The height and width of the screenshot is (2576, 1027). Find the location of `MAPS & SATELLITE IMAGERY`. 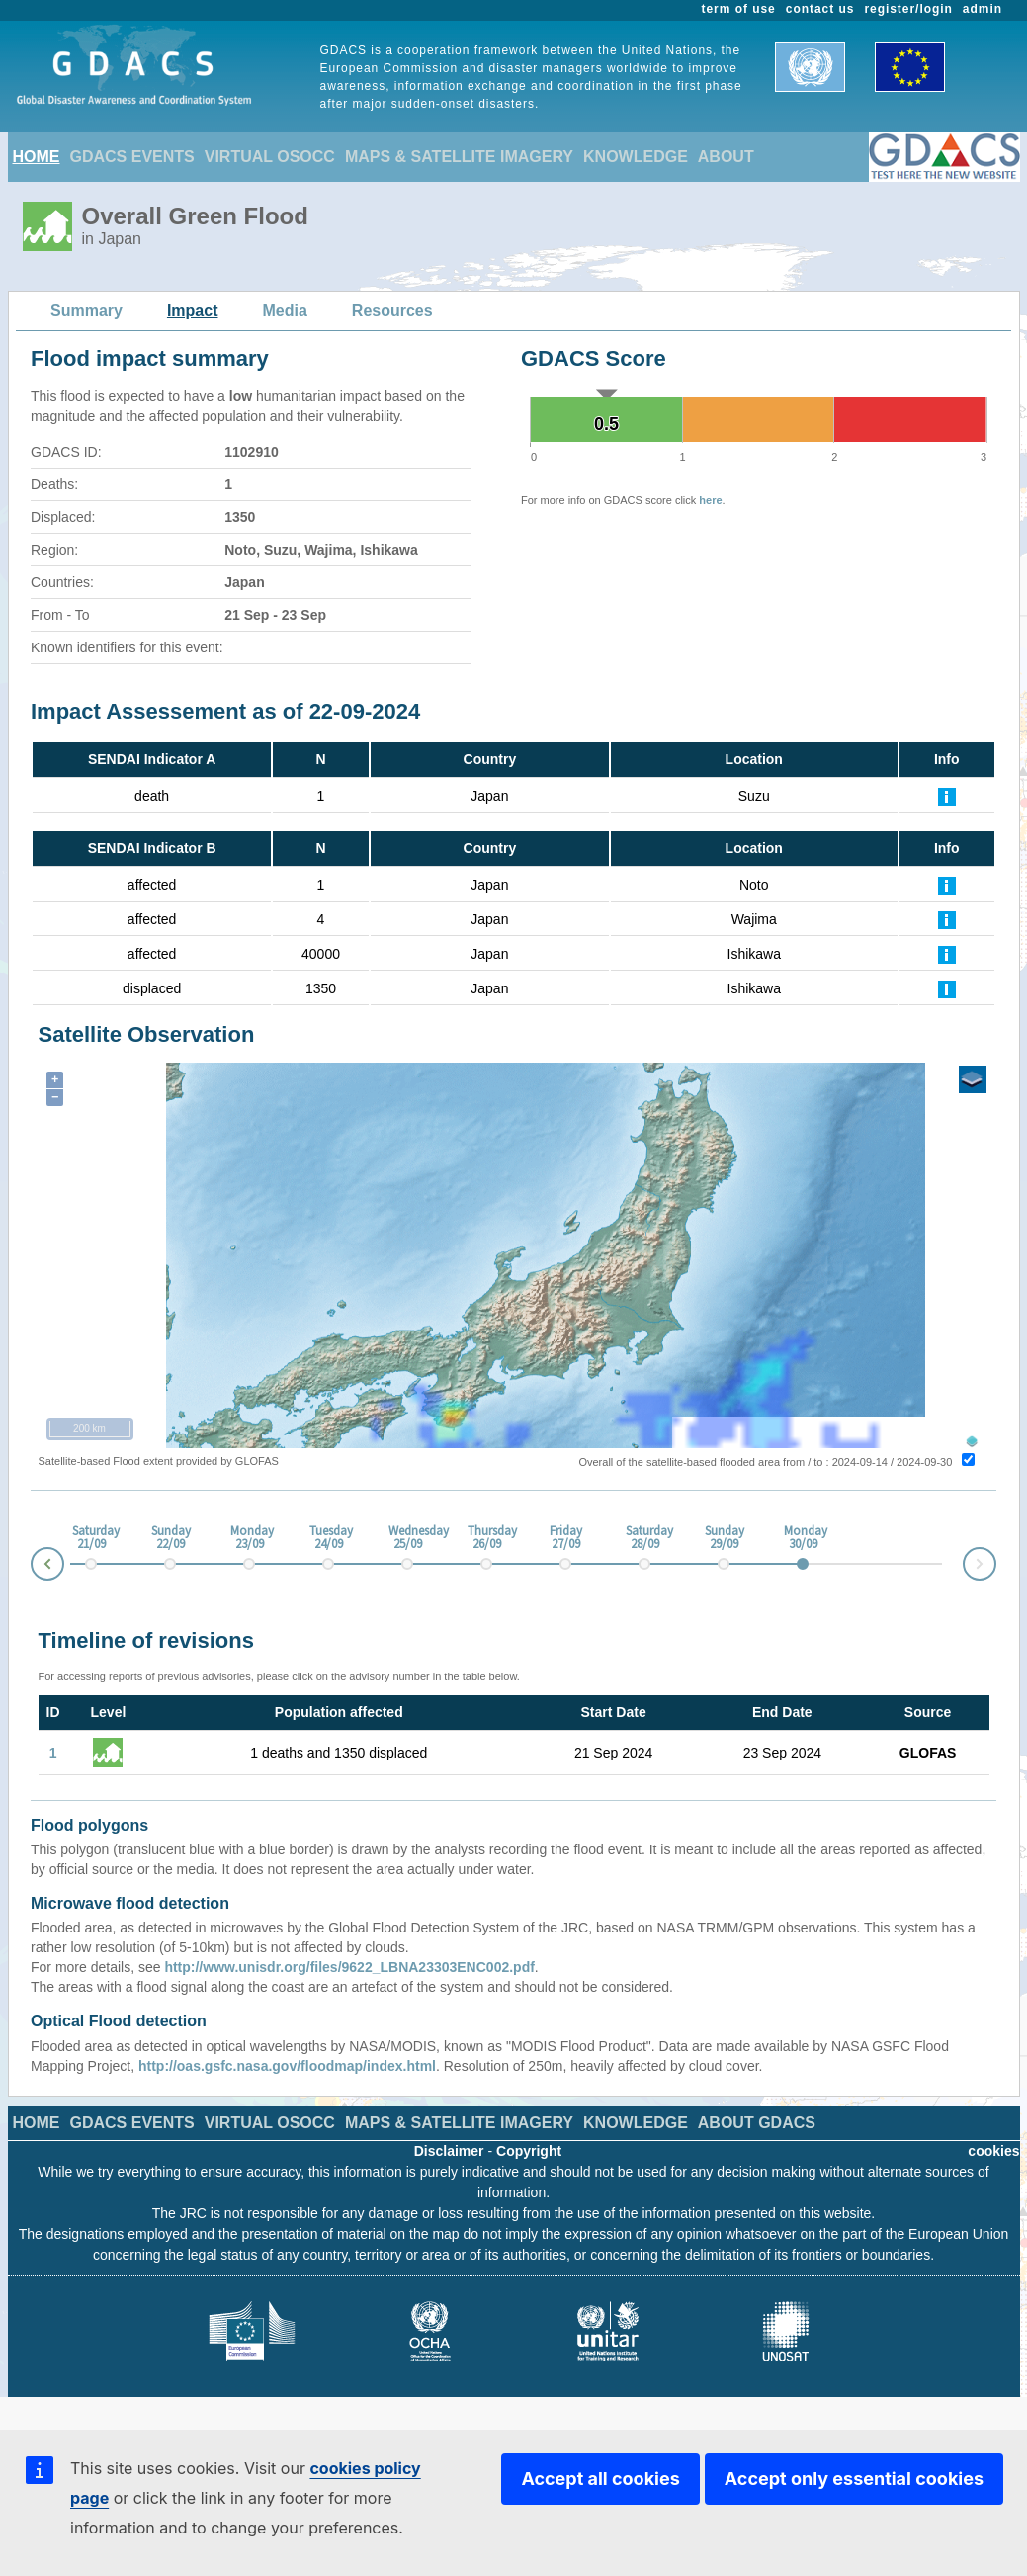

MAPS & SATELLITE IMAGERY is located at coordinates (459, 156).